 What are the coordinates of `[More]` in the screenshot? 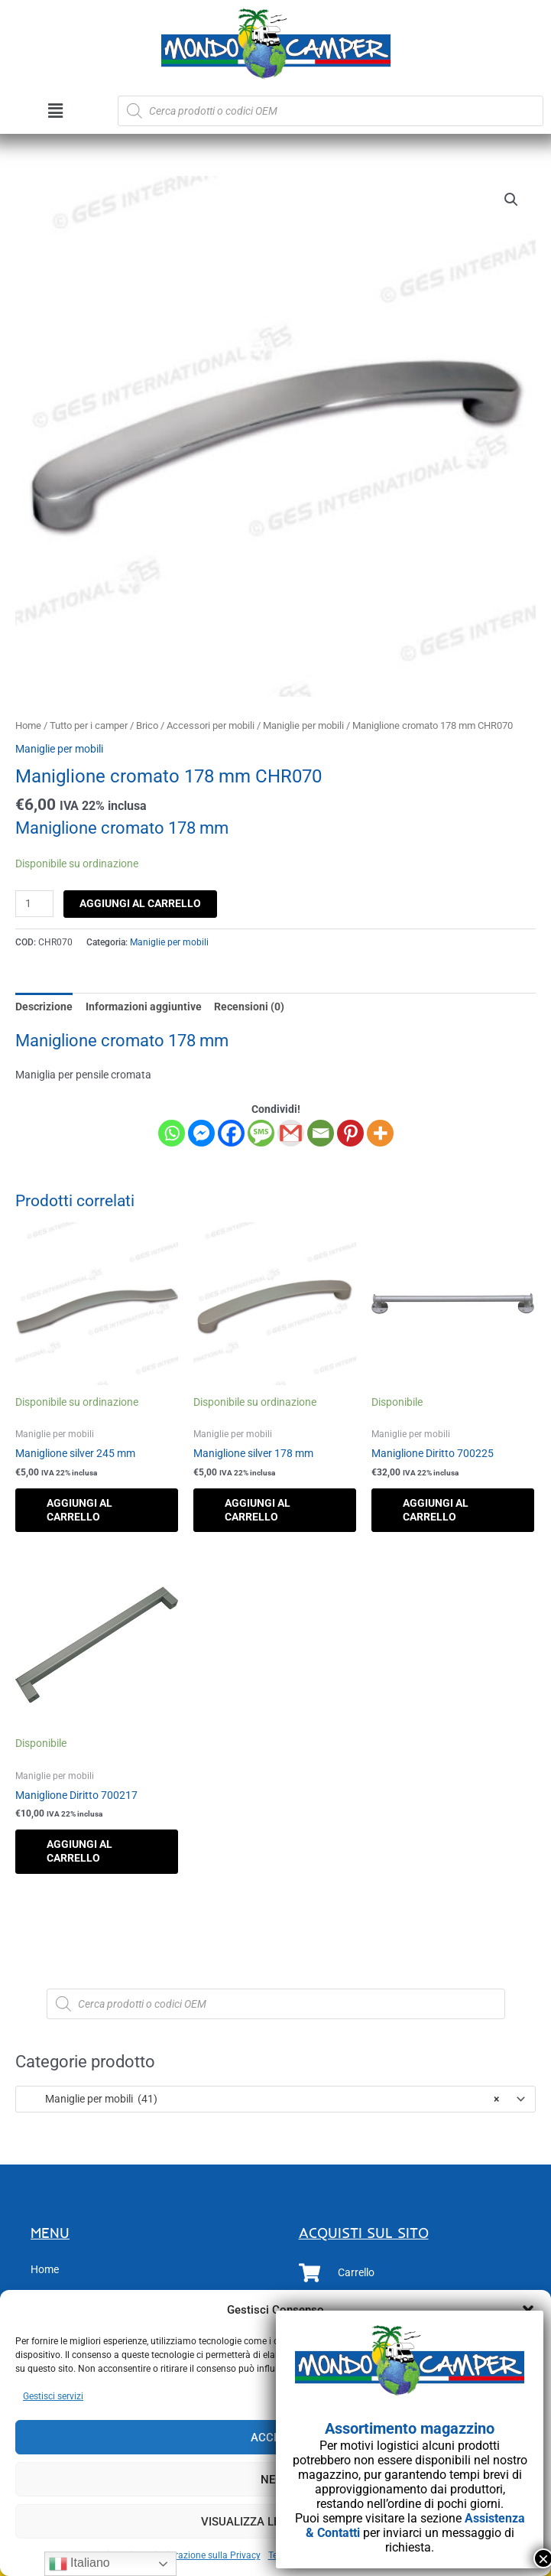 It's located at (380, 1133).